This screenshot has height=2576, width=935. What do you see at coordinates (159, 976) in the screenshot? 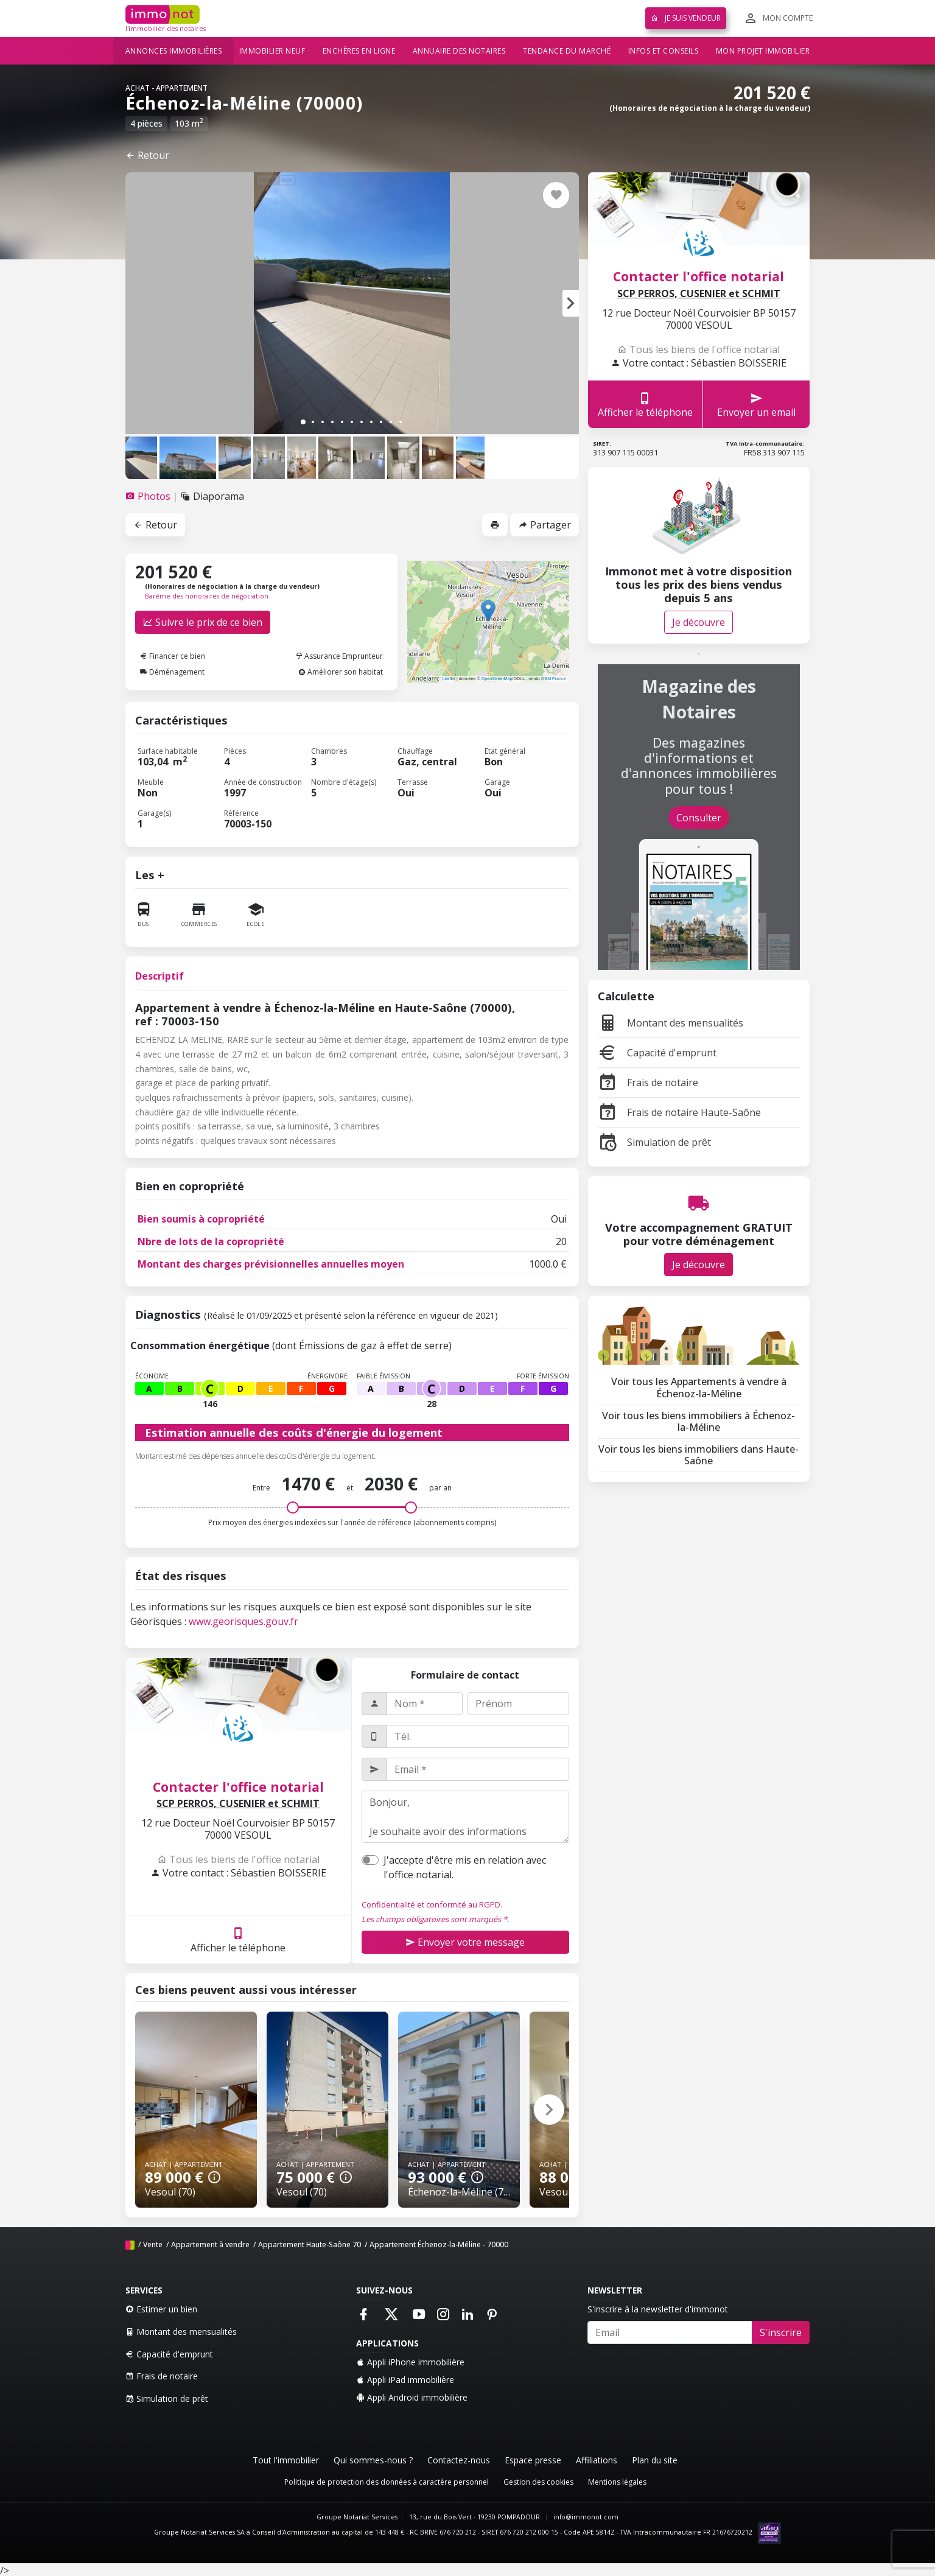
I see `Descriptif [tab]` at bounding box center [159, 976].